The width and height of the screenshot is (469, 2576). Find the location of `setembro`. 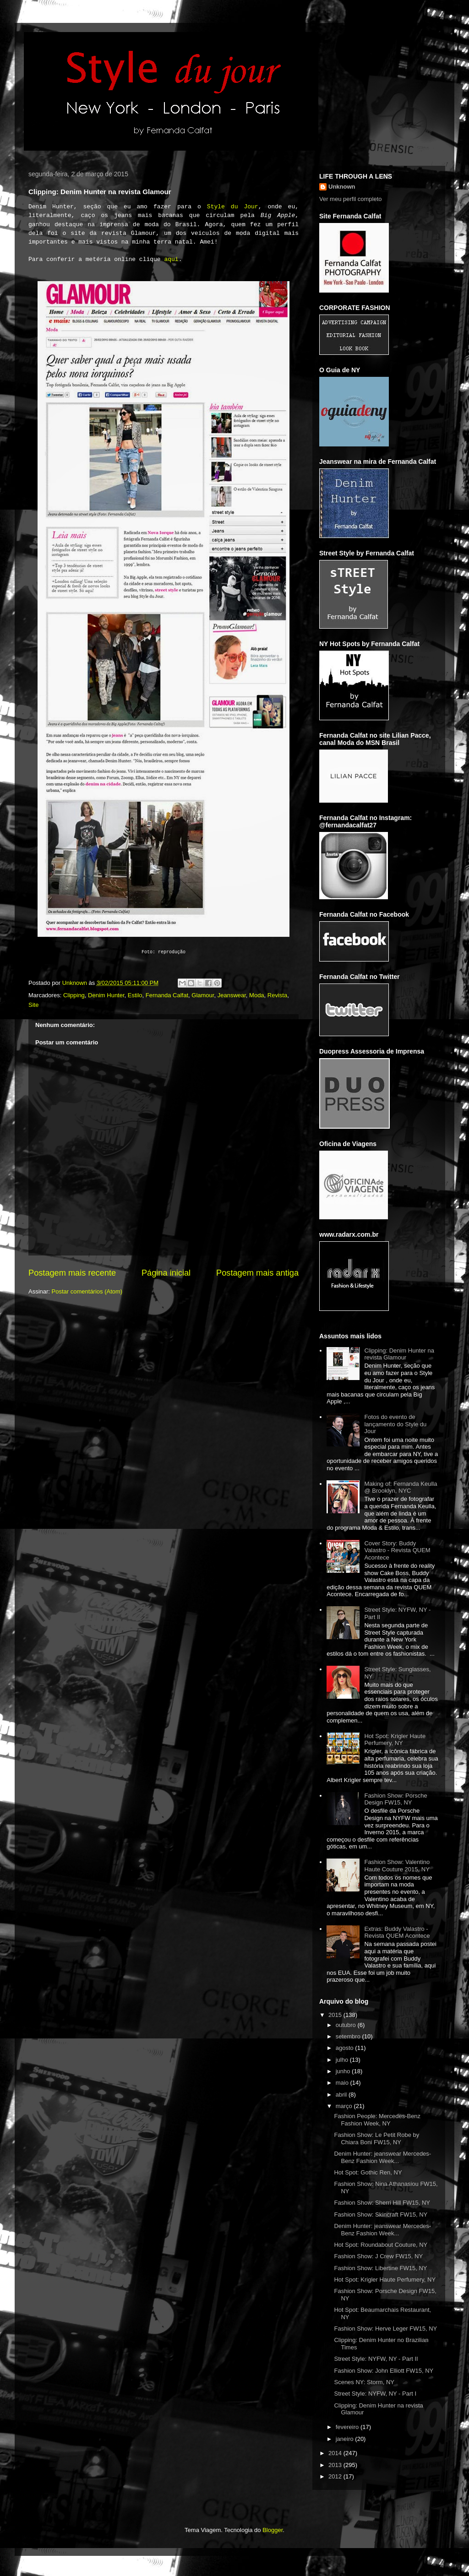

setembro is located at coordinates (349, 2036).